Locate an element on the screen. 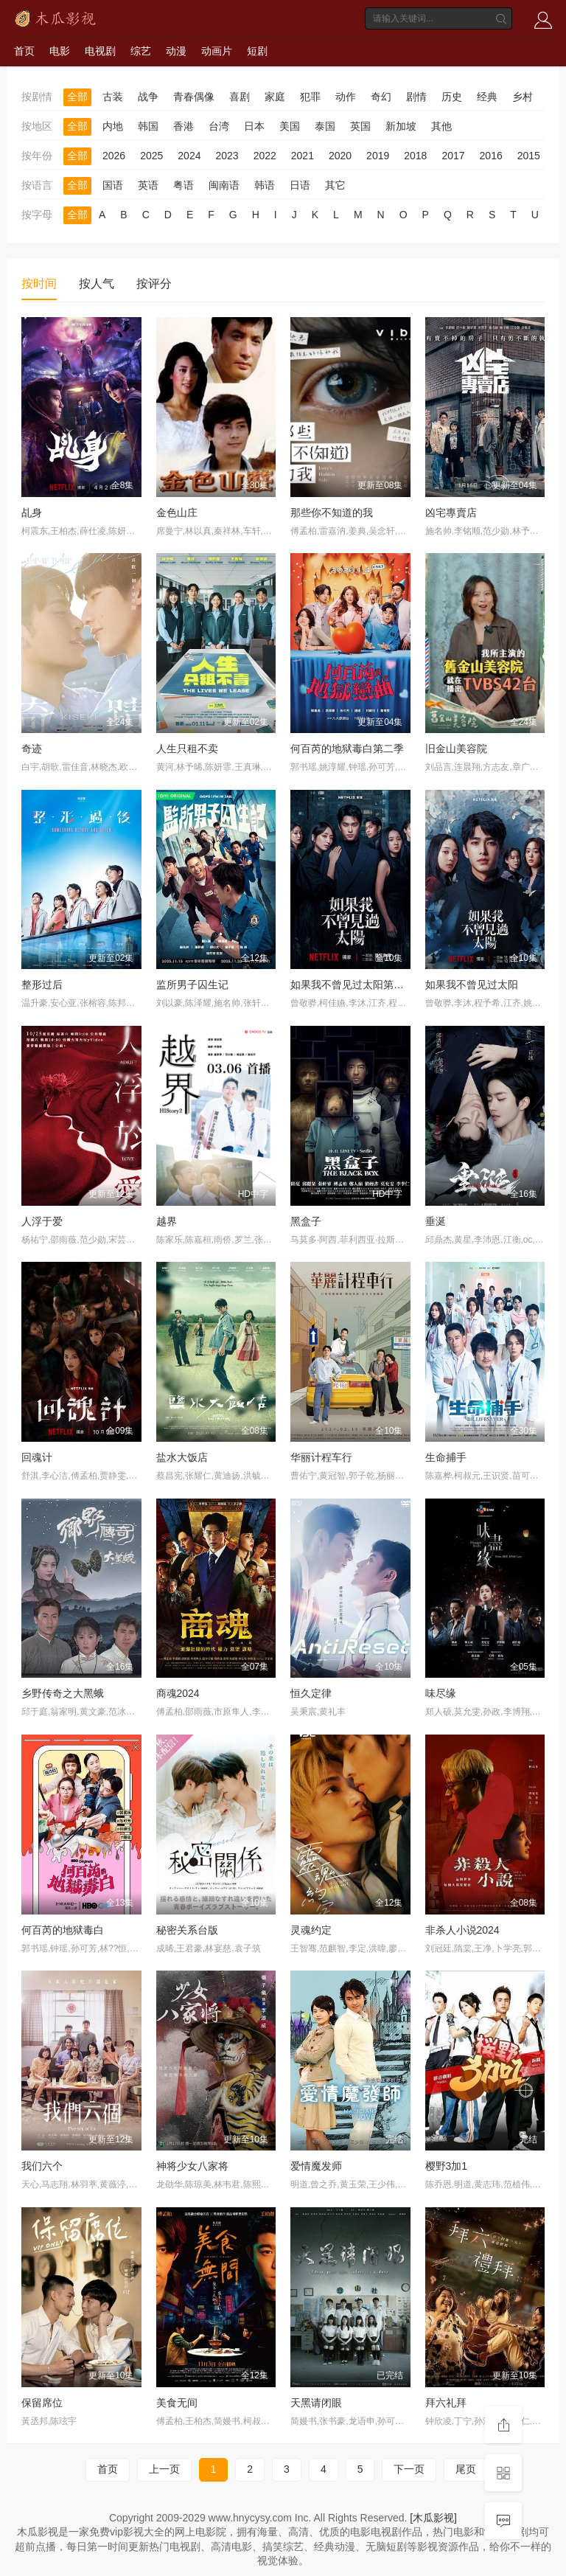 Image resolution: width=566 pixels, height=2576 pixels. 剧情 is located at coordinates (416, 97).